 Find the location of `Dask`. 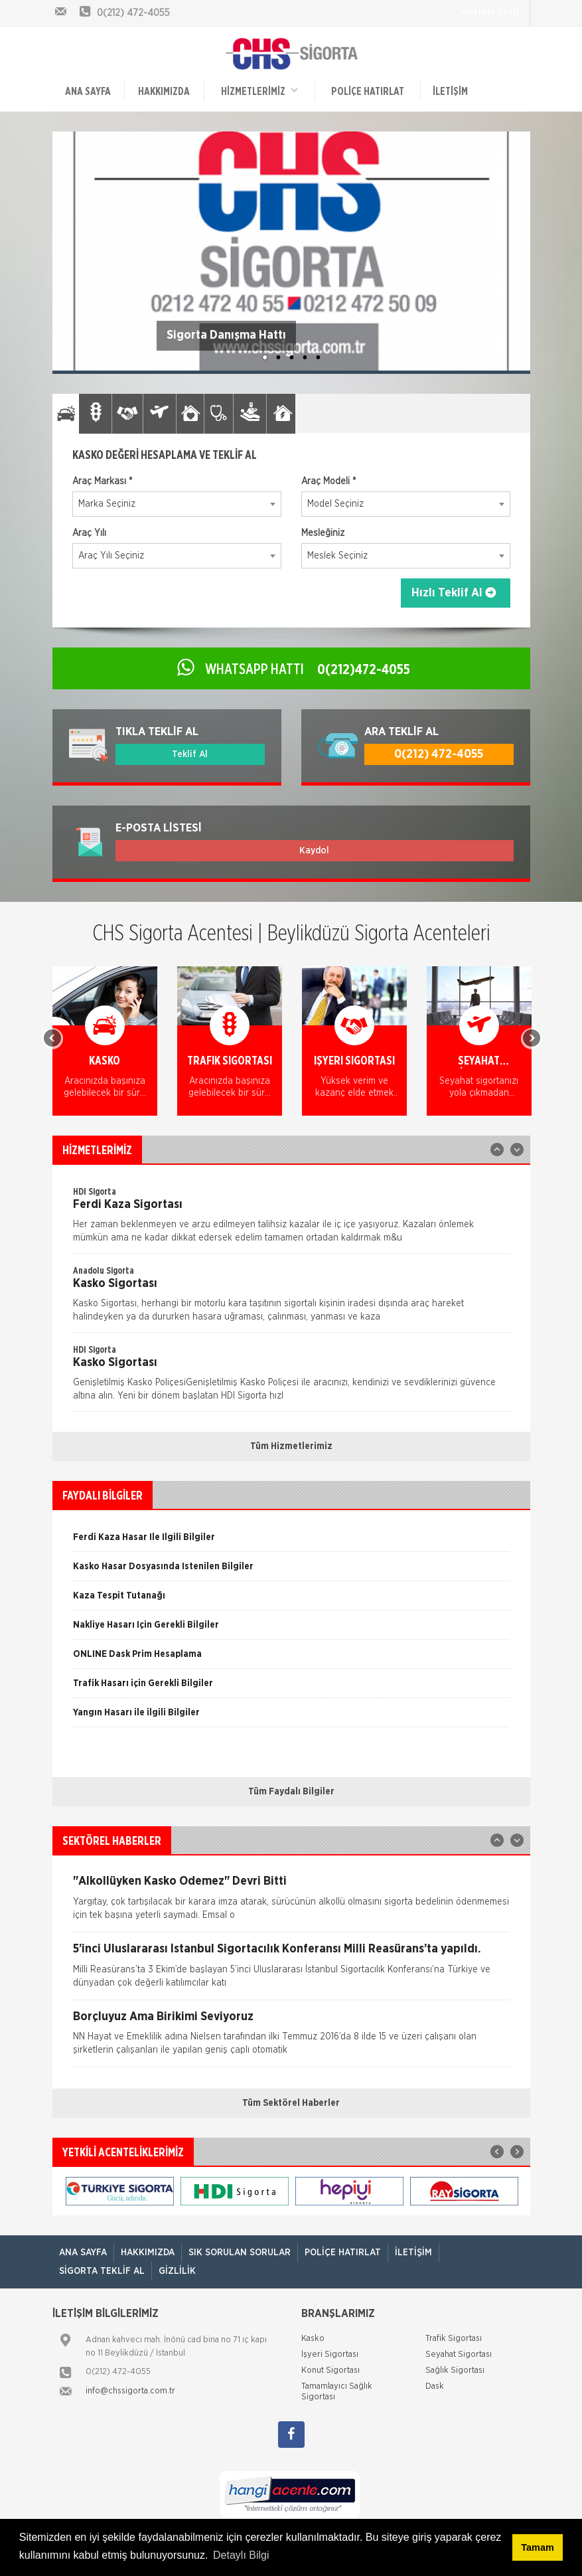

Dask is located at coordinates (434, 2386).